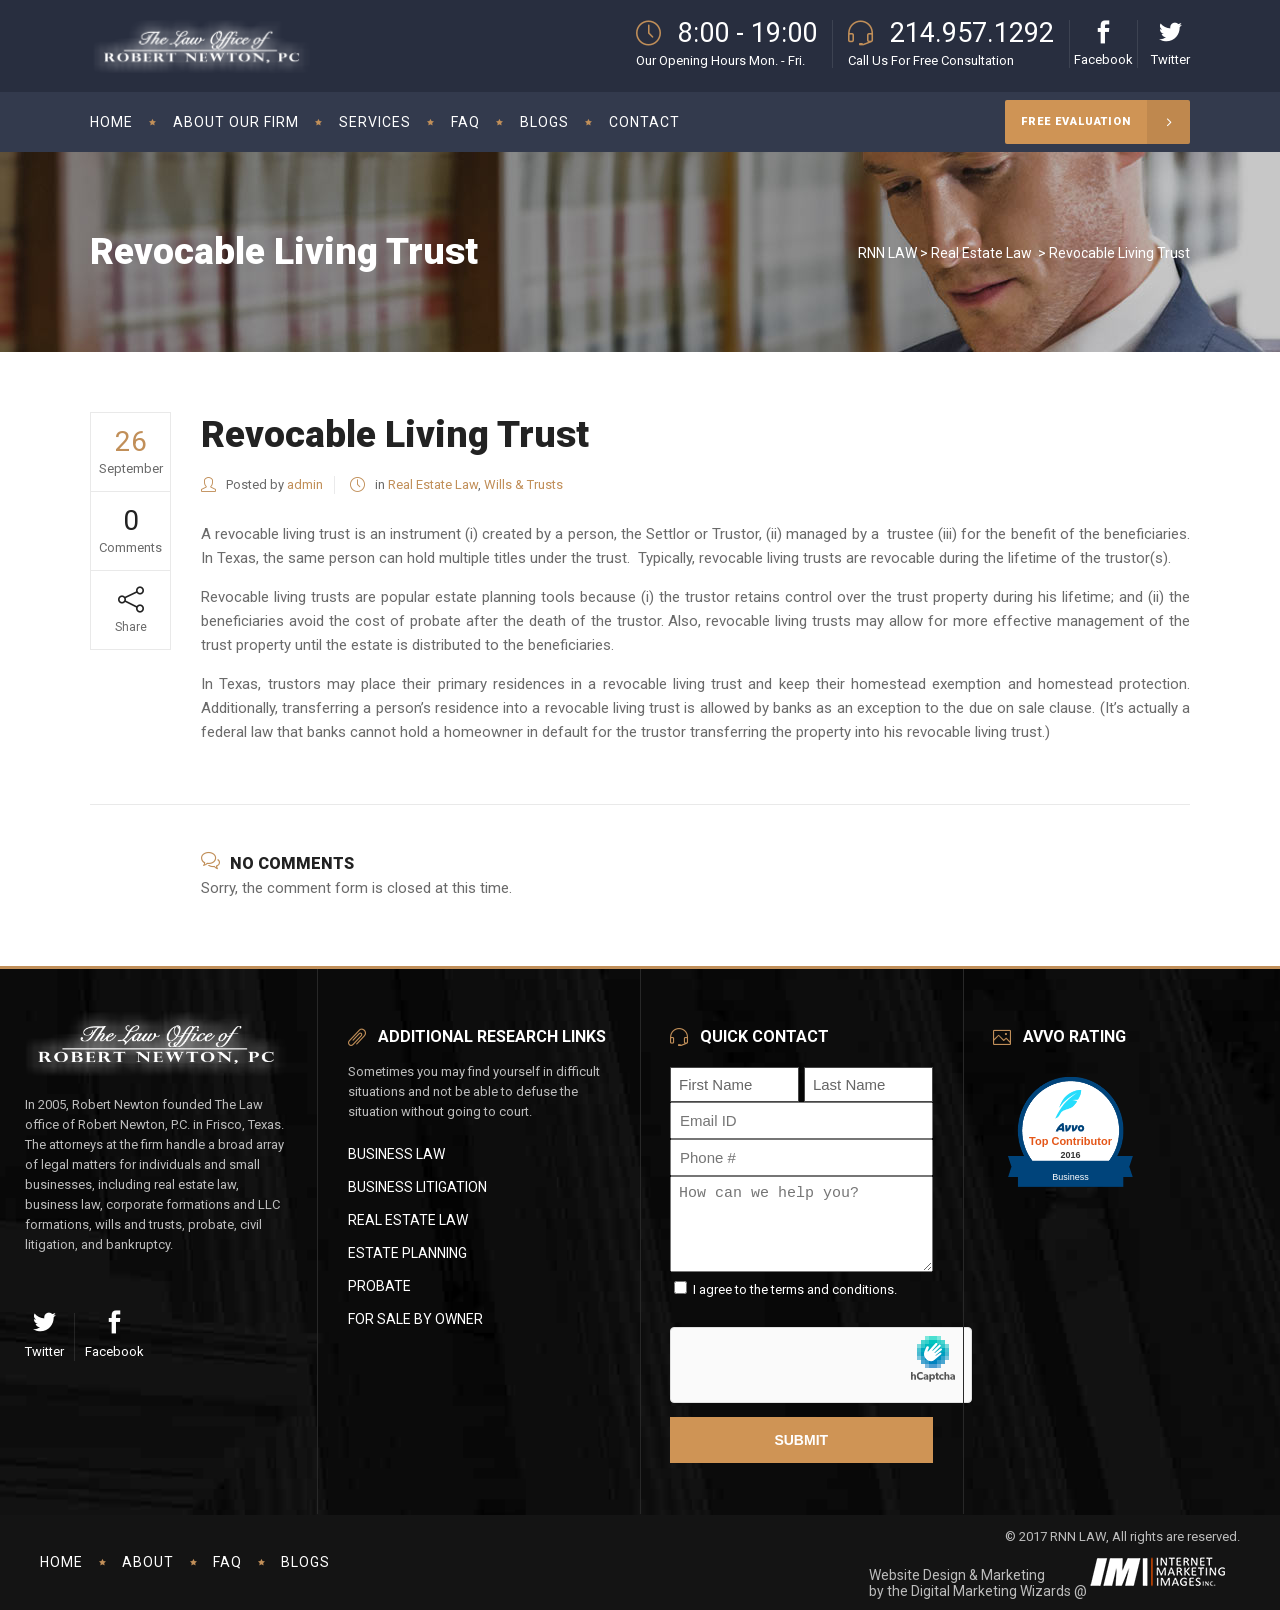 Image resolution: width=1280 pixels, height=1610 pixels. What do you see at coordinates (305, 1562) in the screenshot?
I see `Blogs` at bounding box center [305, 1562].